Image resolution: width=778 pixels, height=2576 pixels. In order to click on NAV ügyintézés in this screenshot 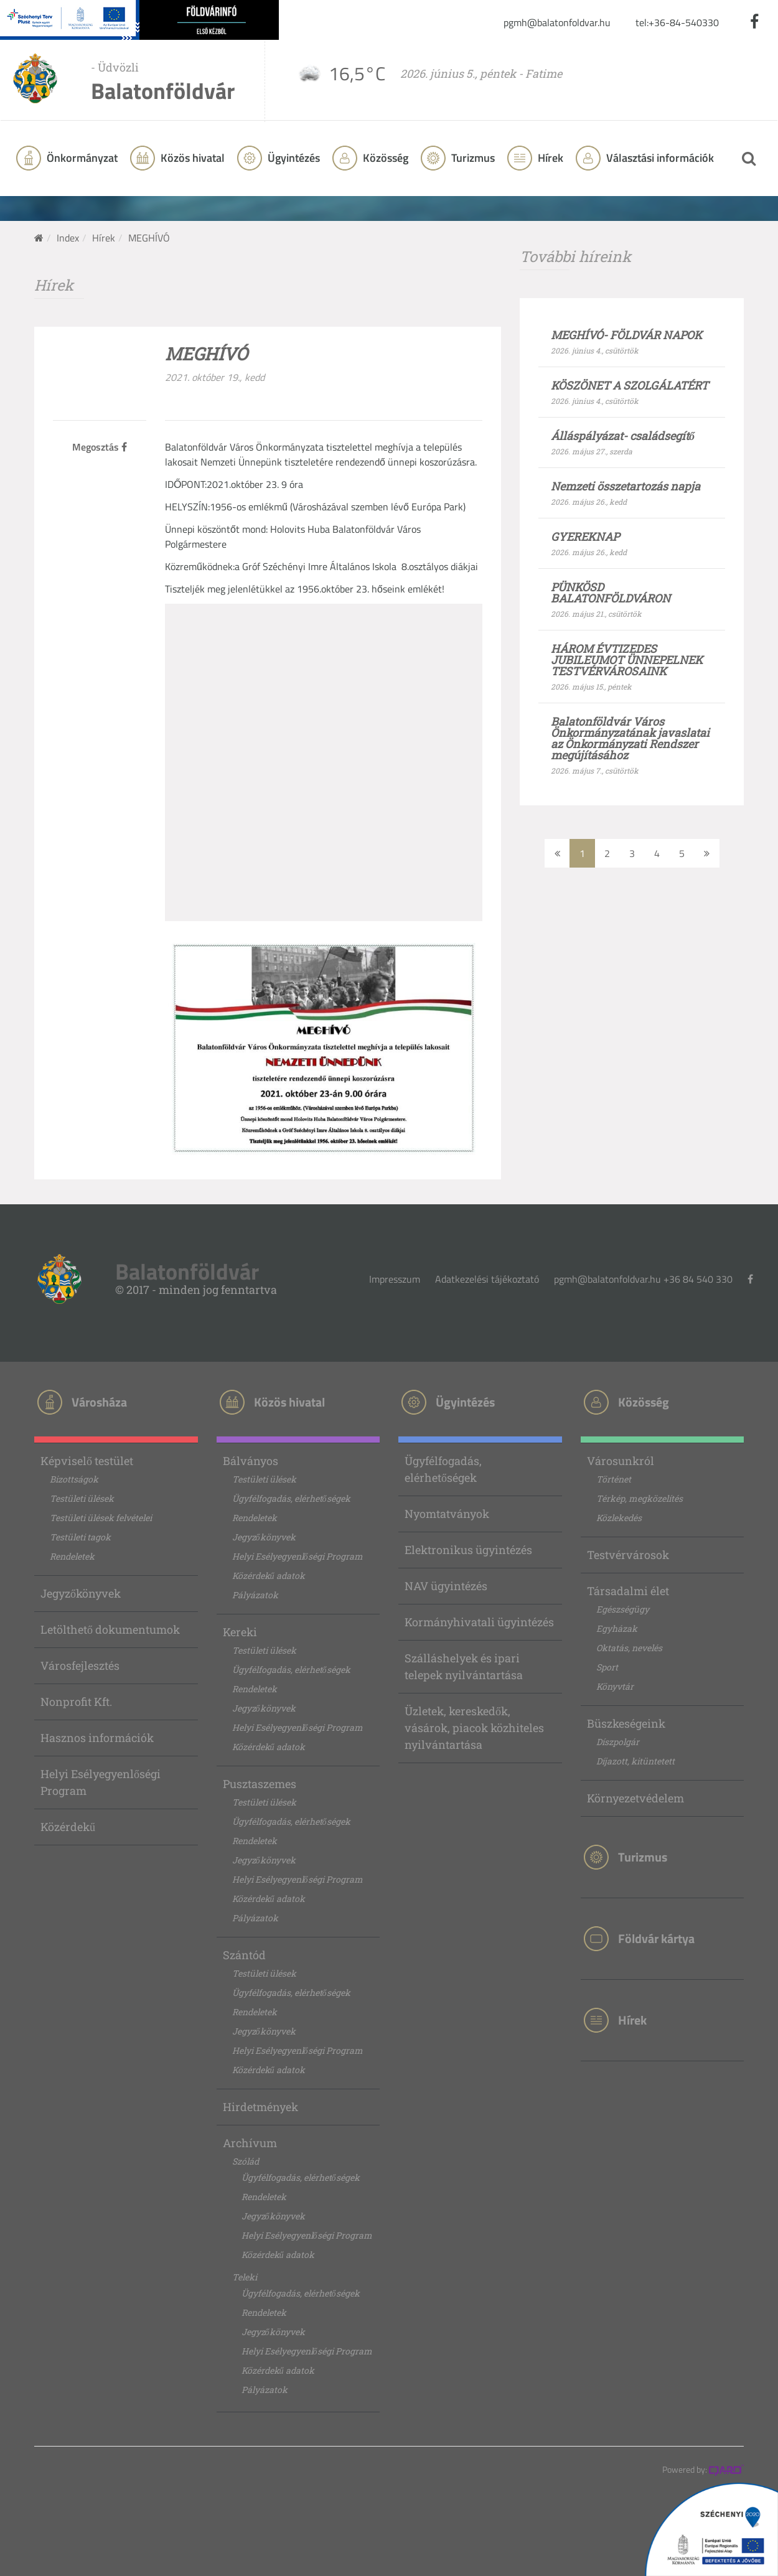, I will do `click(446, 1585)`.